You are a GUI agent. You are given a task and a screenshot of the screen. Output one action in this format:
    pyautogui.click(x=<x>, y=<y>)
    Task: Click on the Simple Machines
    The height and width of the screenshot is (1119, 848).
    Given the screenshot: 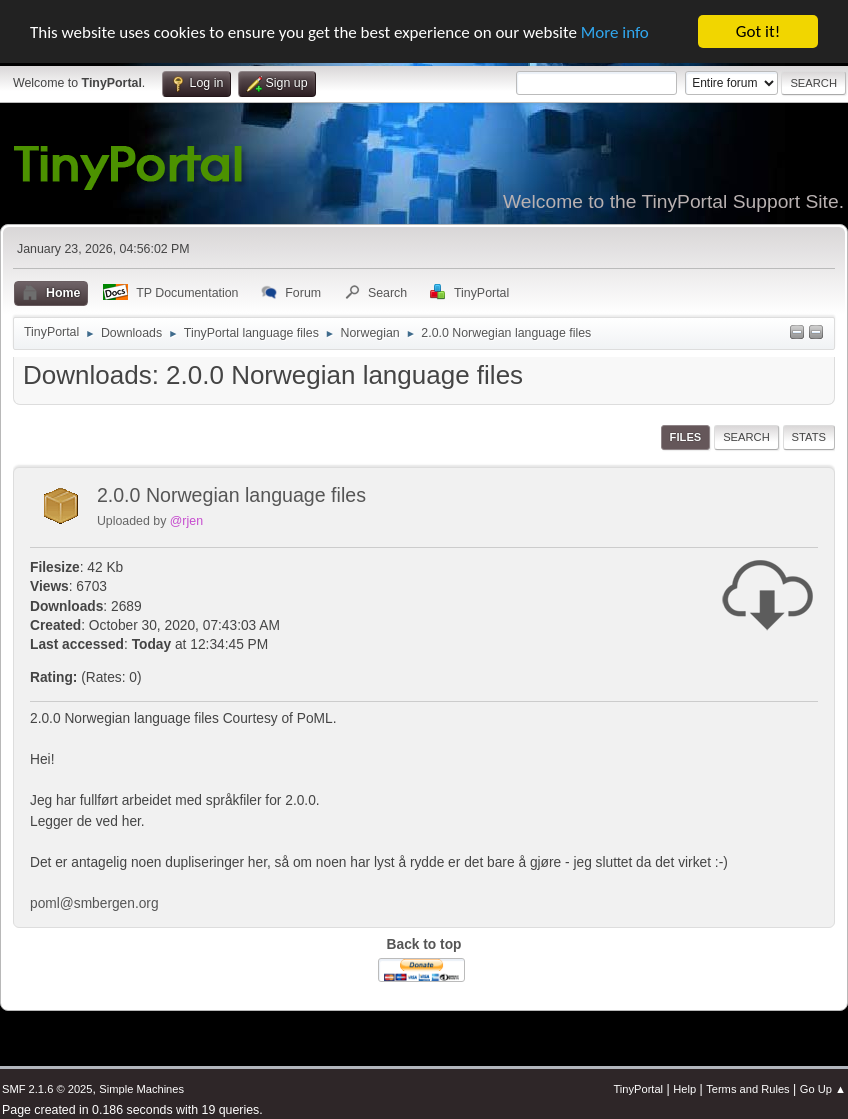 What is the action you would take?
    pyautogui.click(x=141, y=1089)
    